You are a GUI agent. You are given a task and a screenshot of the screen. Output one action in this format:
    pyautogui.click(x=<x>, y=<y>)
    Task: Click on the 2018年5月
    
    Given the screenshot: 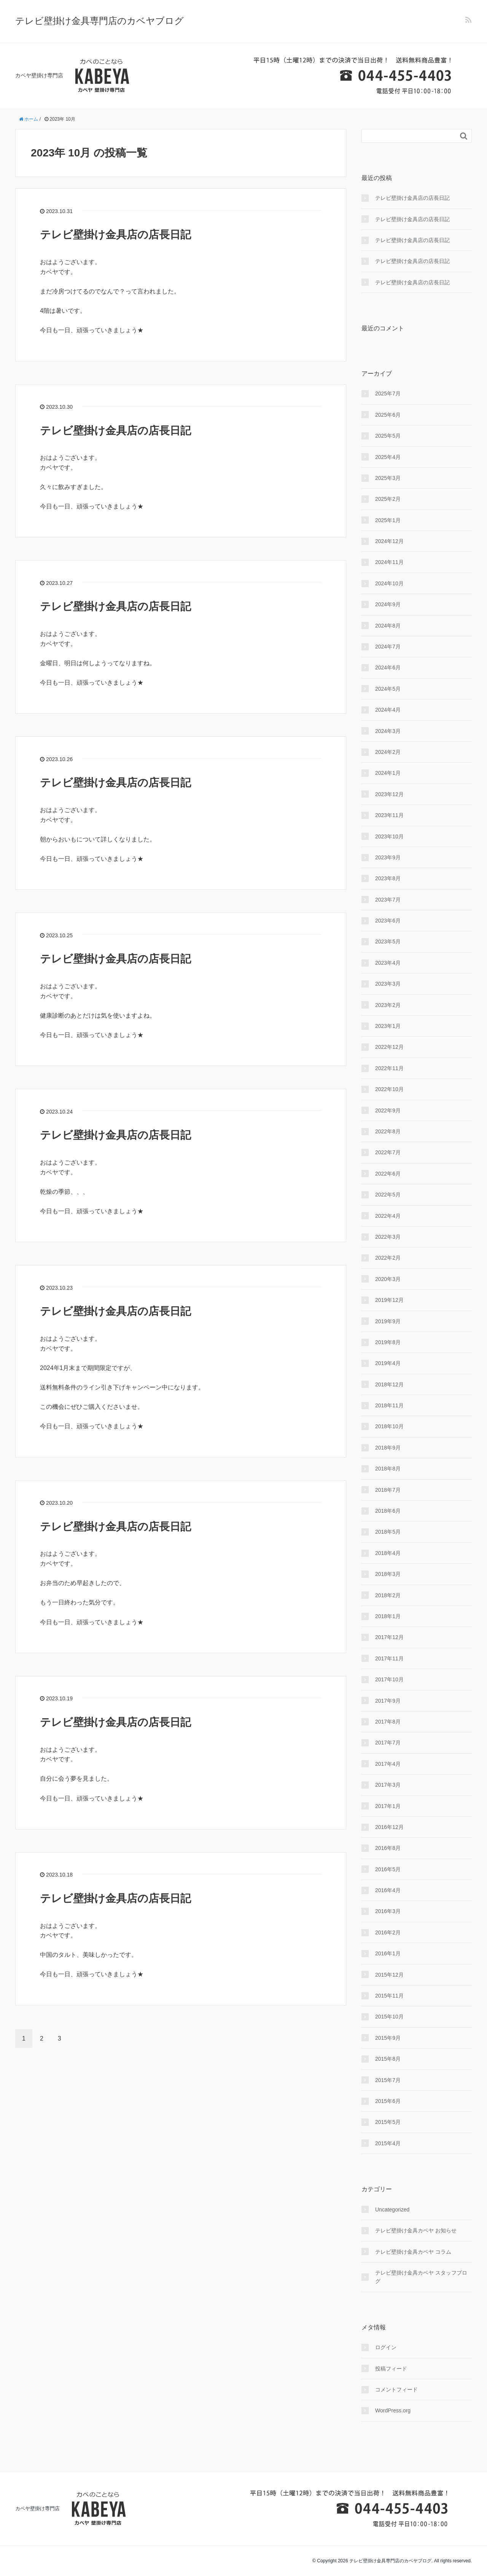 What is the action you would take?
    pyautogui.click(x=388, y=1532)
    